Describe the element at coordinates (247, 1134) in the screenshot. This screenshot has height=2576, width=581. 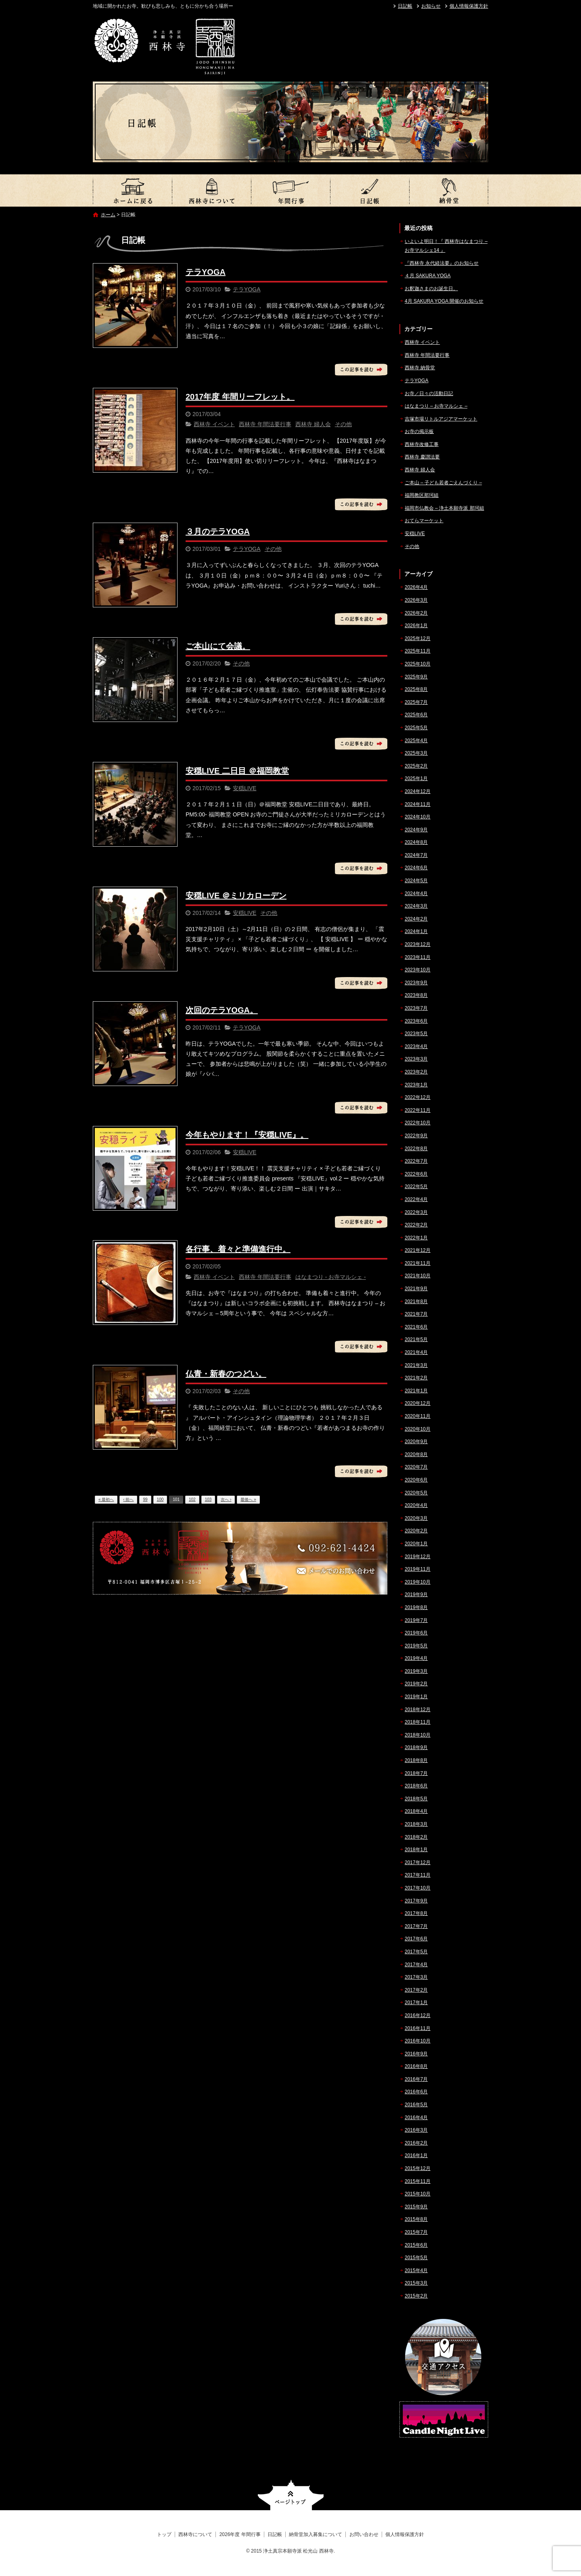
I see `今年もやります！『安穏LIVE』。` at that location.